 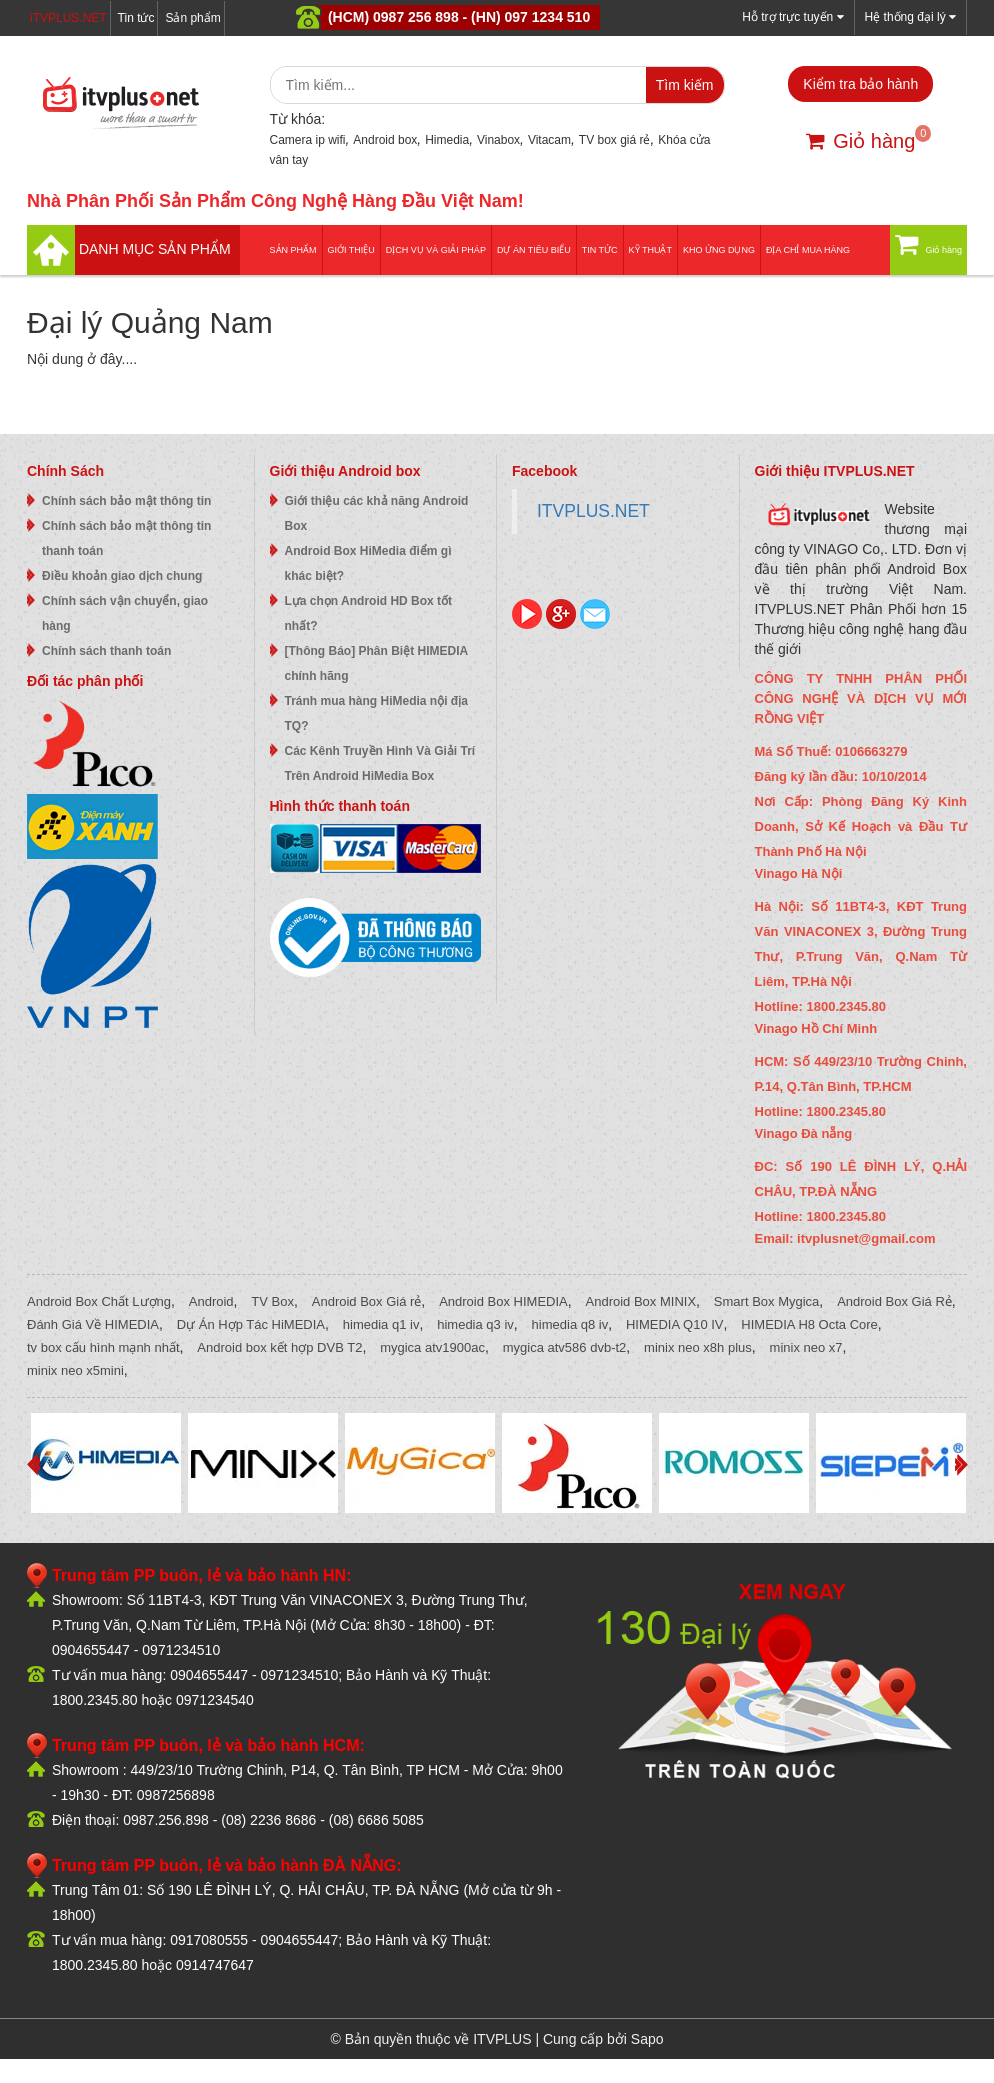 I want to click on Chính sách bảo mật thông tin thanh toán, so click(x=126, y=538).